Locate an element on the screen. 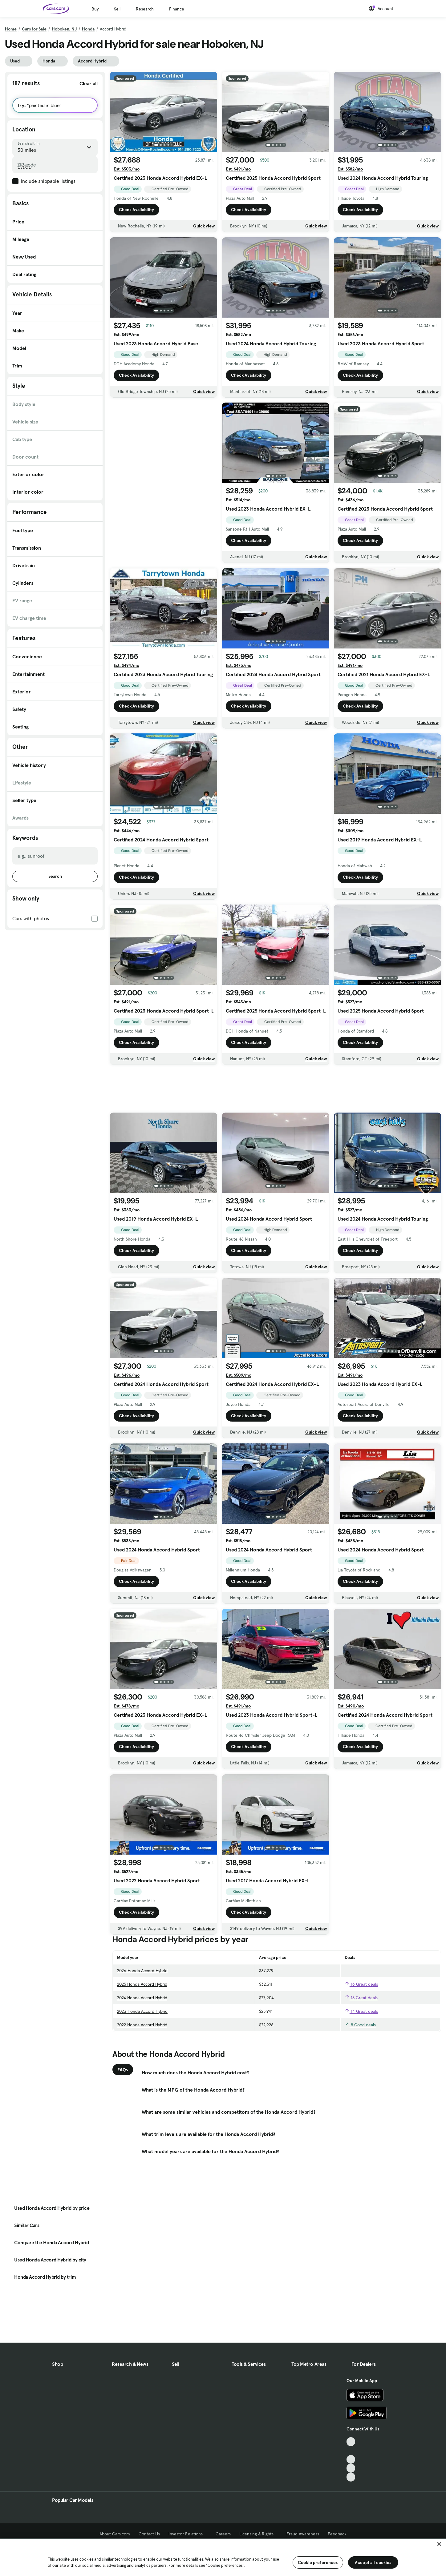  Fraud Awareness is located at coordinates (302, 2534).